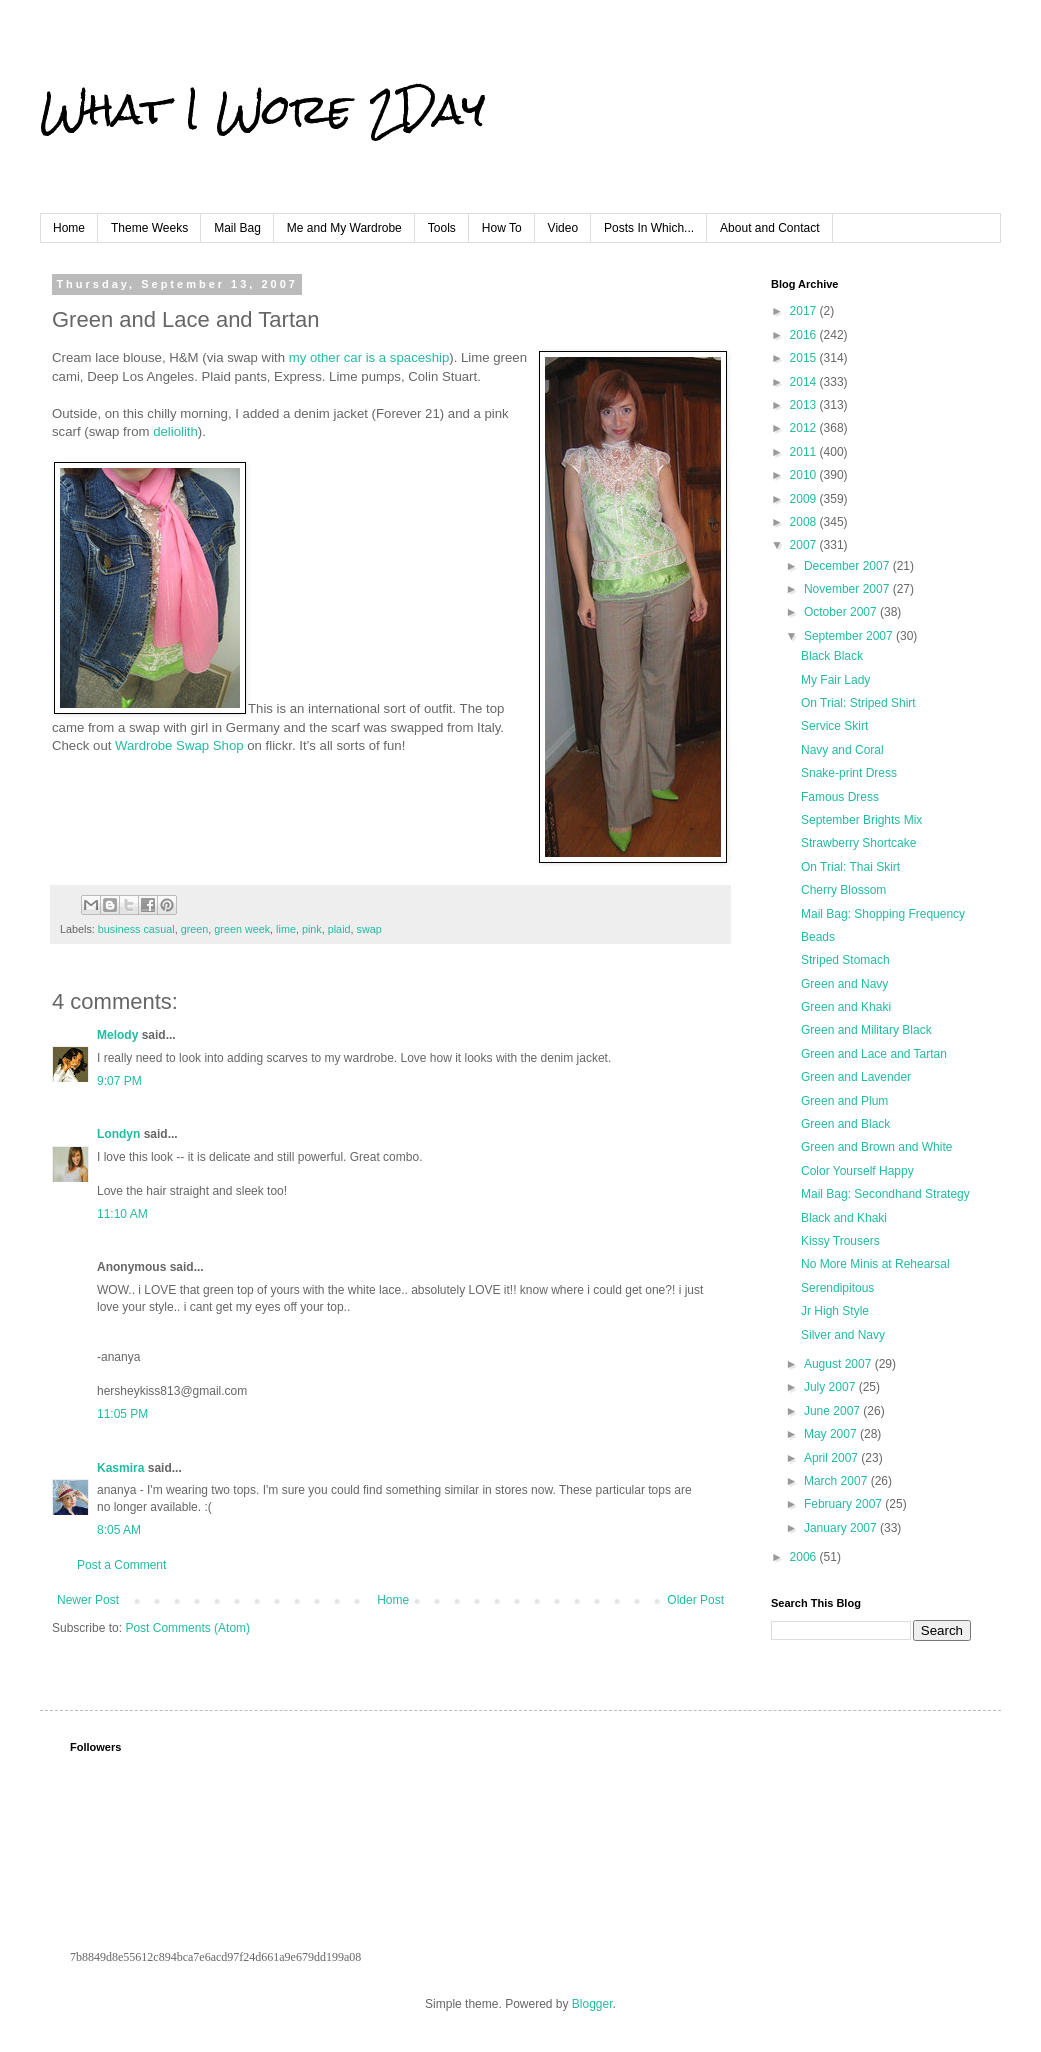 The width and height of the screenshot is (1041, 2052). What do you see at coordinates (175, 431) in the screenshot?
I see `deliolith` at bounding box center [175, 431].